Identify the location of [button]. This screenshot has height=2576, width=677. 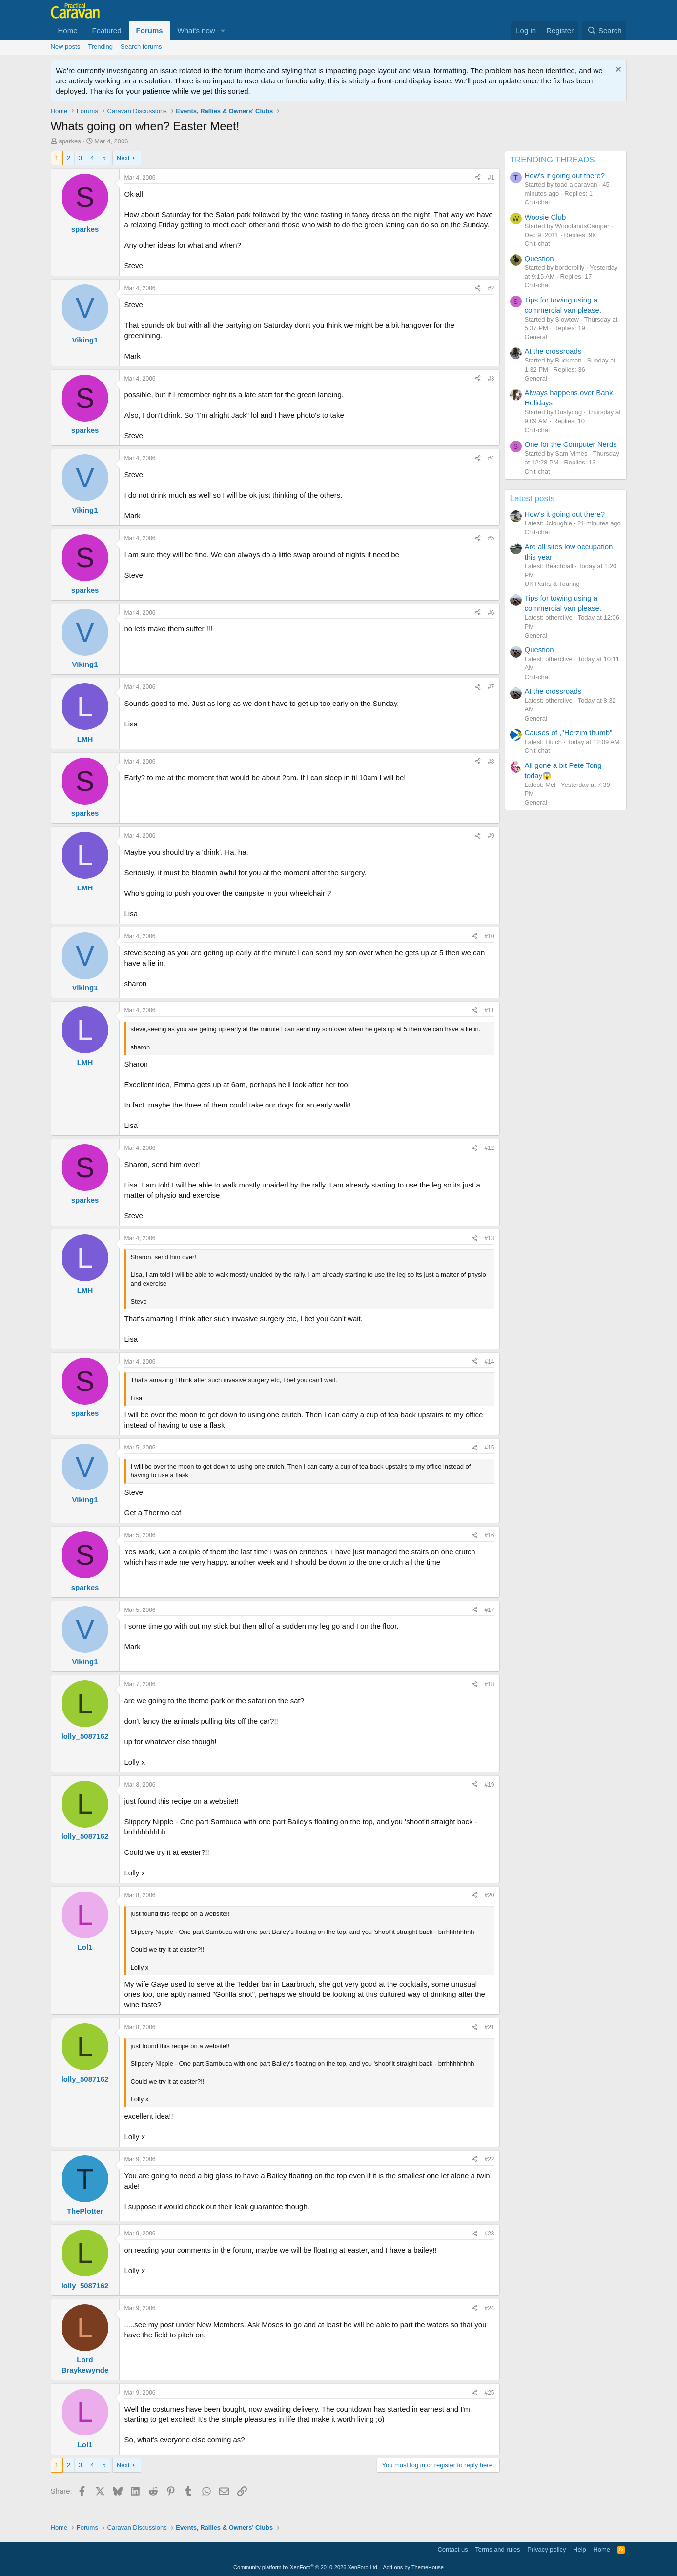
(223, 30).